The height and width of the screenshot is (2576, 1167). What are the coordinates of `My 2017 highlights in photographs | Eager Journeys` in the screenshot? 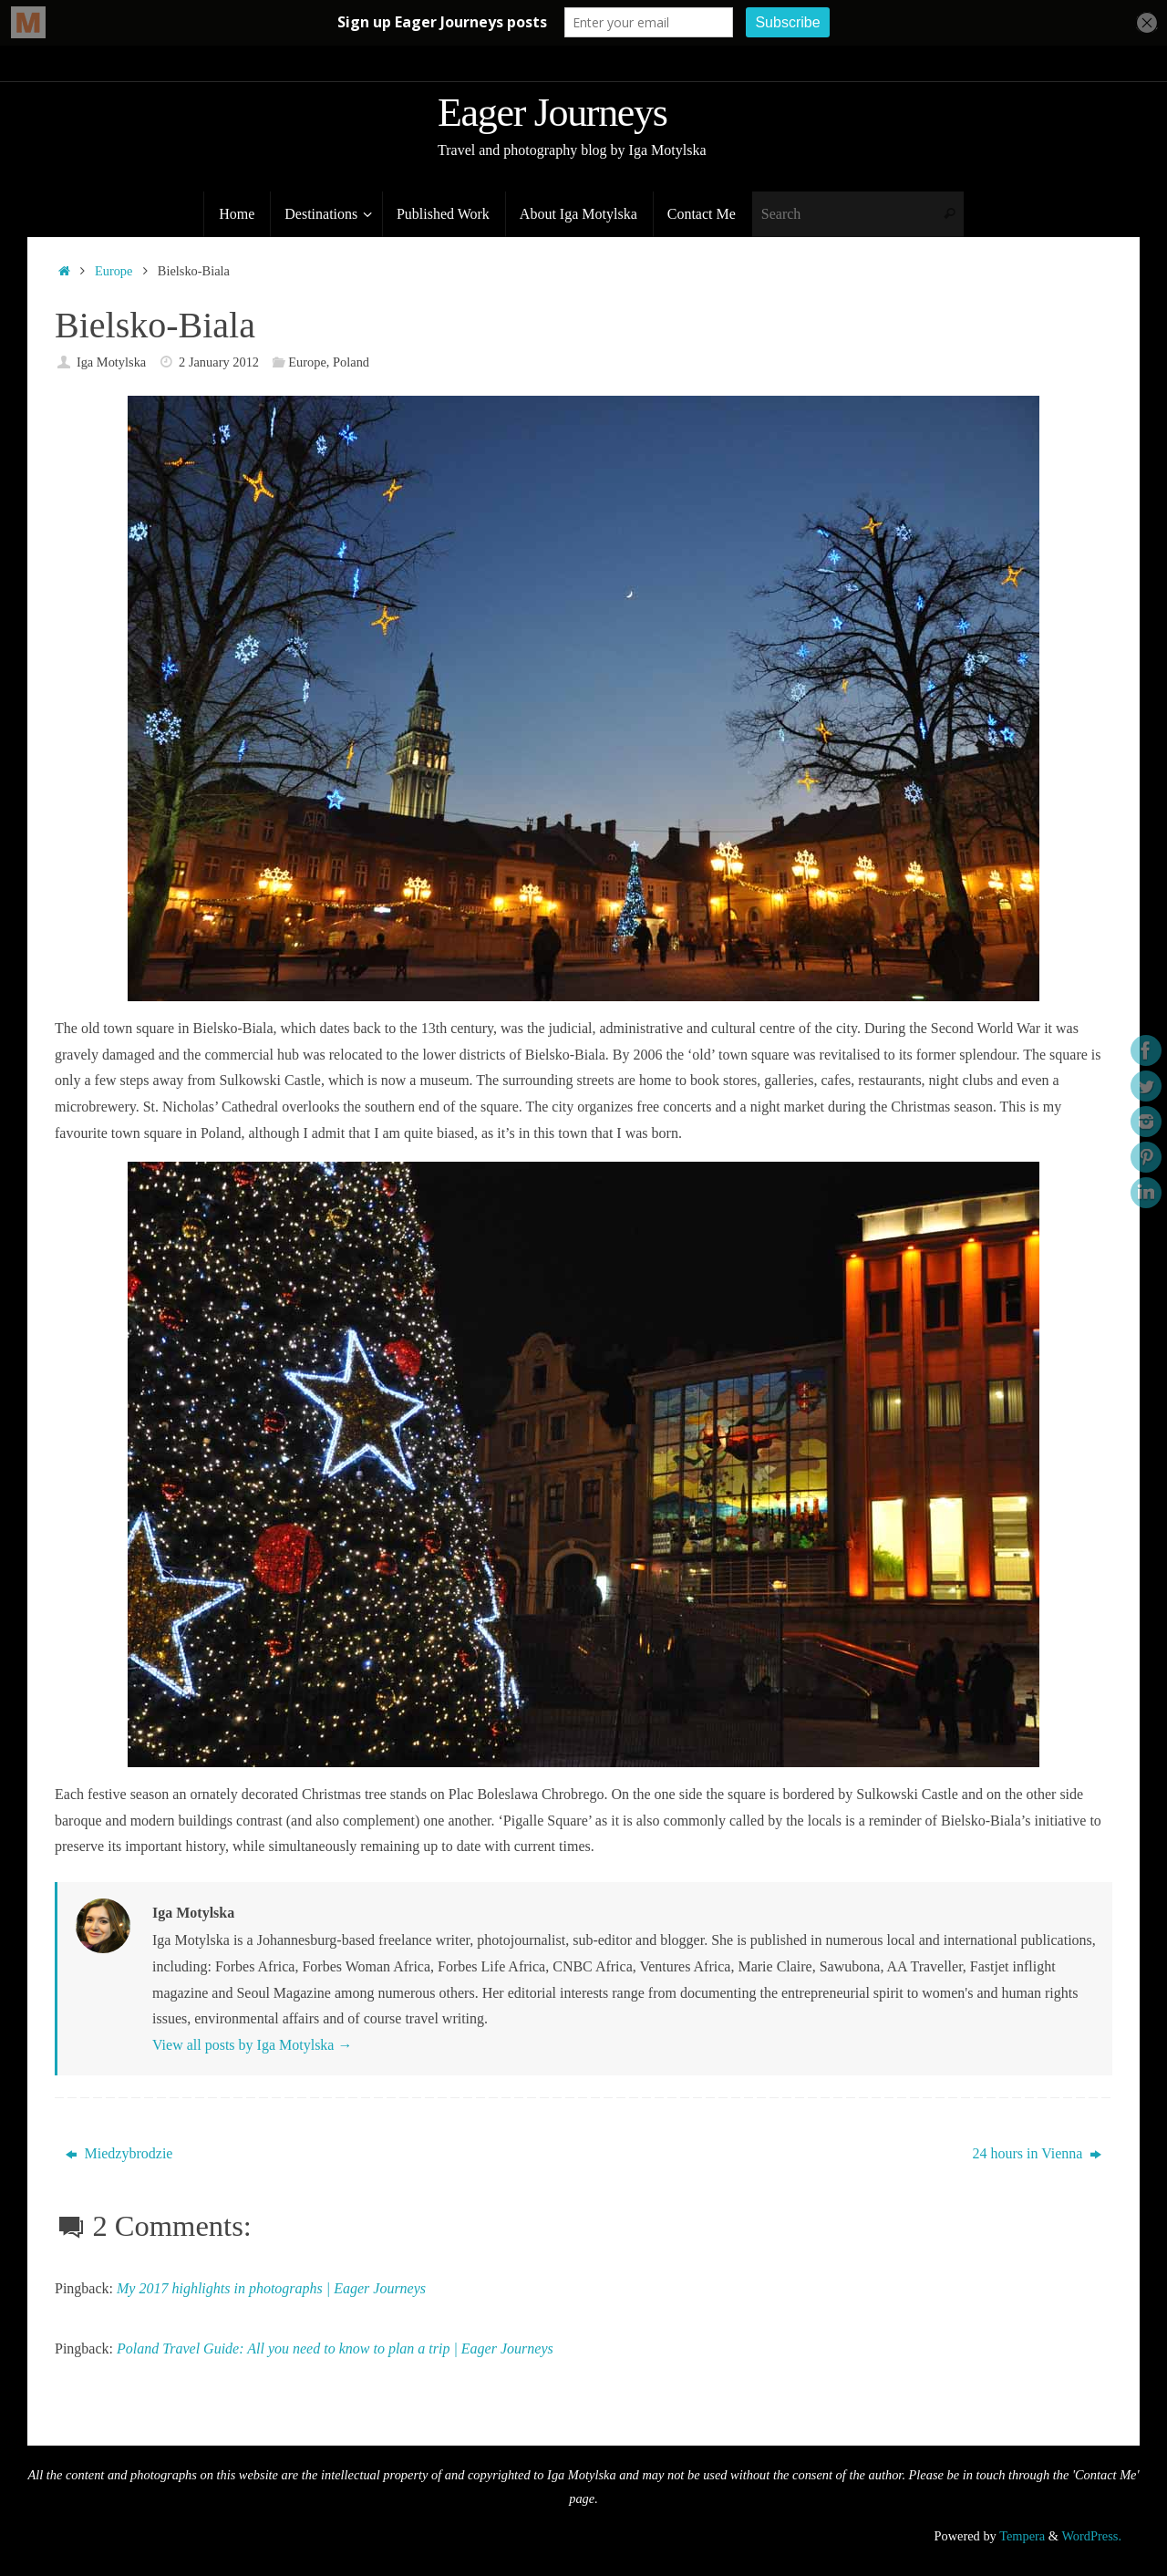 It's located at (271, 2288).